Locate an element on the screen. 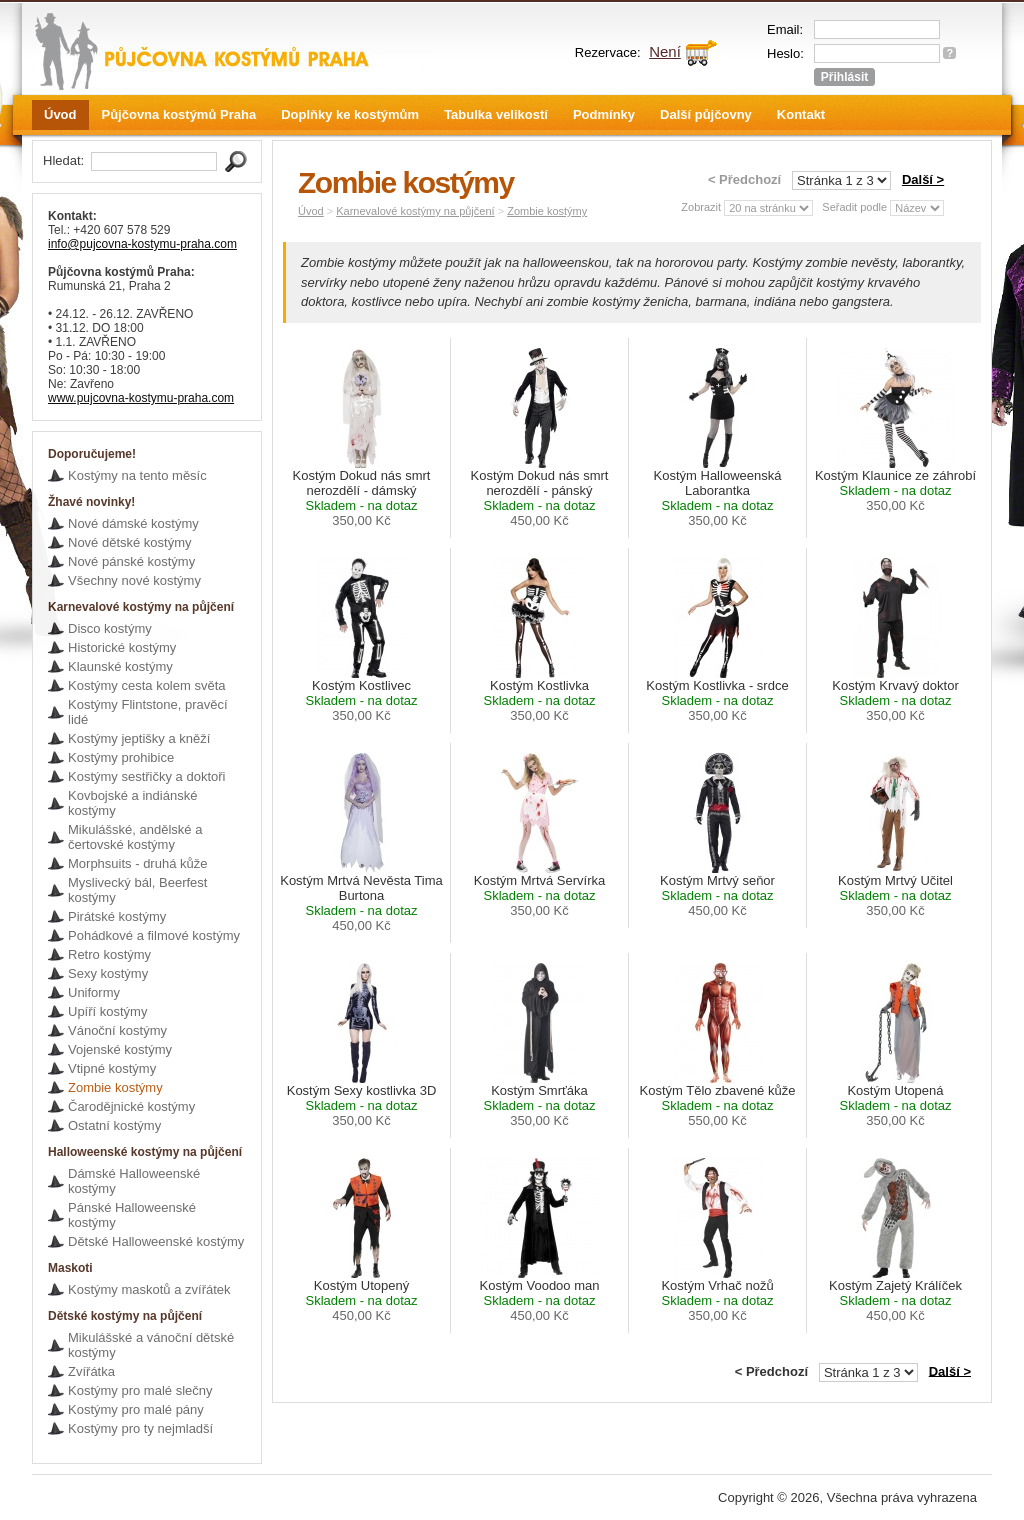 Image resolution: width=1024 pixels, height=1520 pixels. Ostatní kostýmy is located at coordinates (114, 1125).